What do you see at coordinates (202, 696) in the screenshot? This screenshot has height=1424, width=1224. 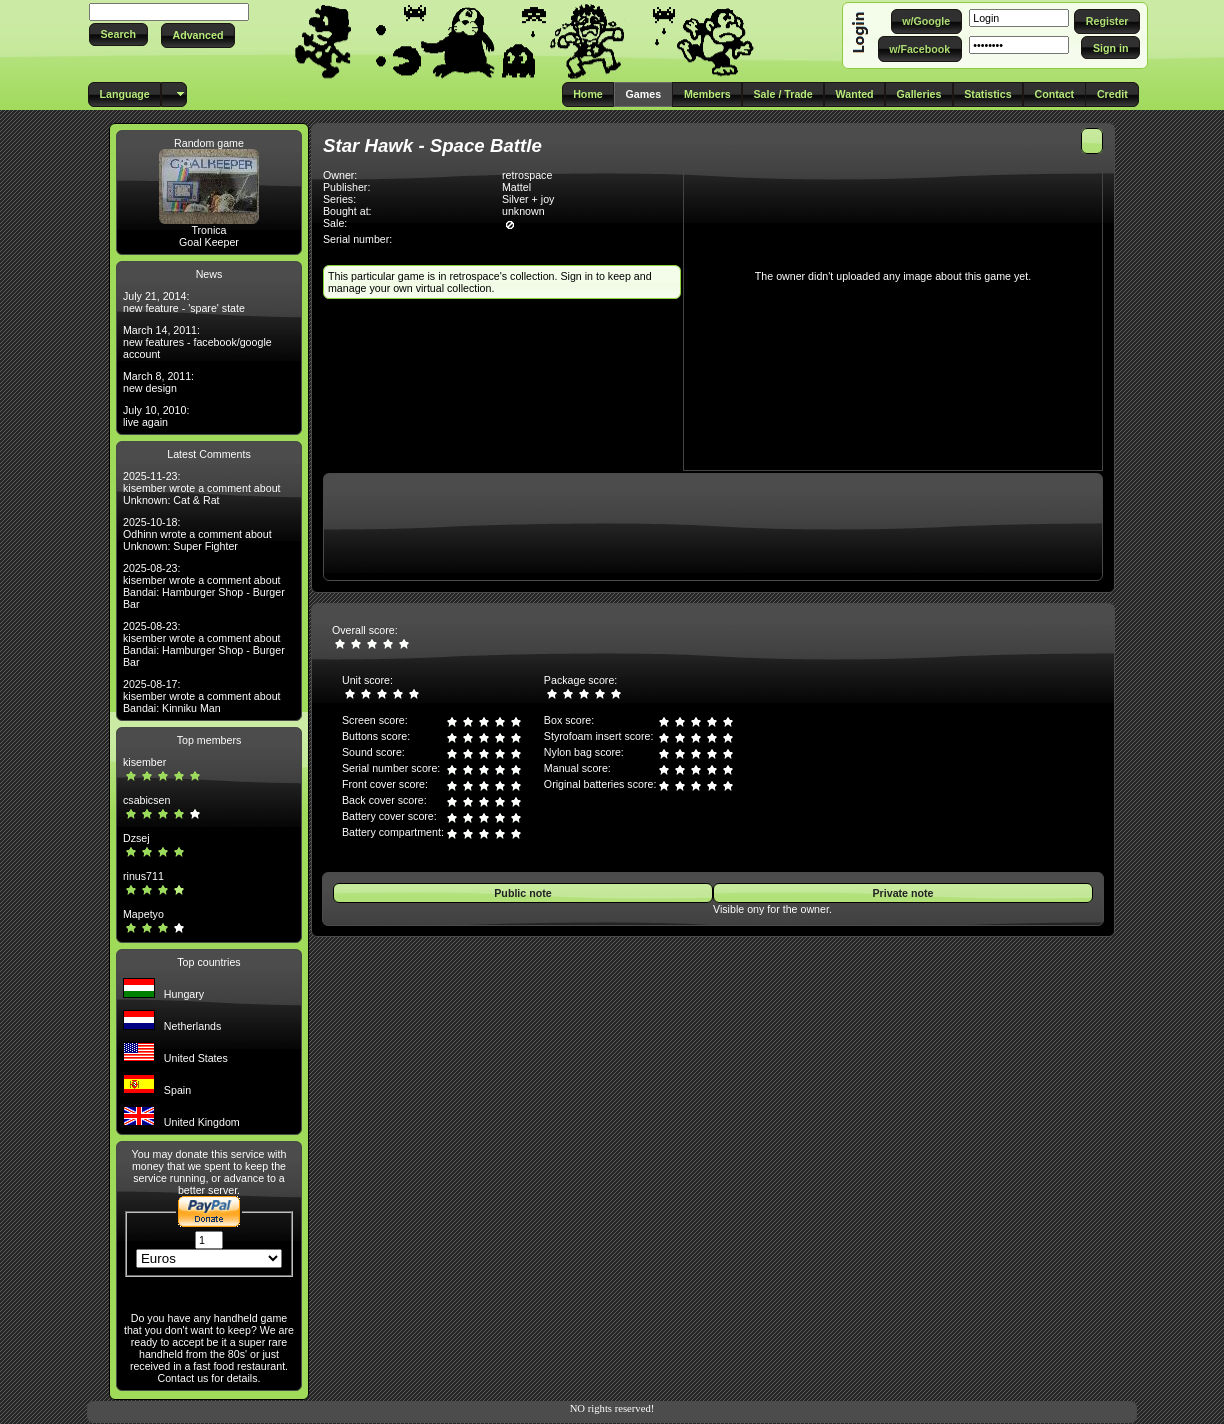 I see `2025-08-17: kisember wrote a comment about Bandai: Kinniku Man` at bounding box center [202, 696].